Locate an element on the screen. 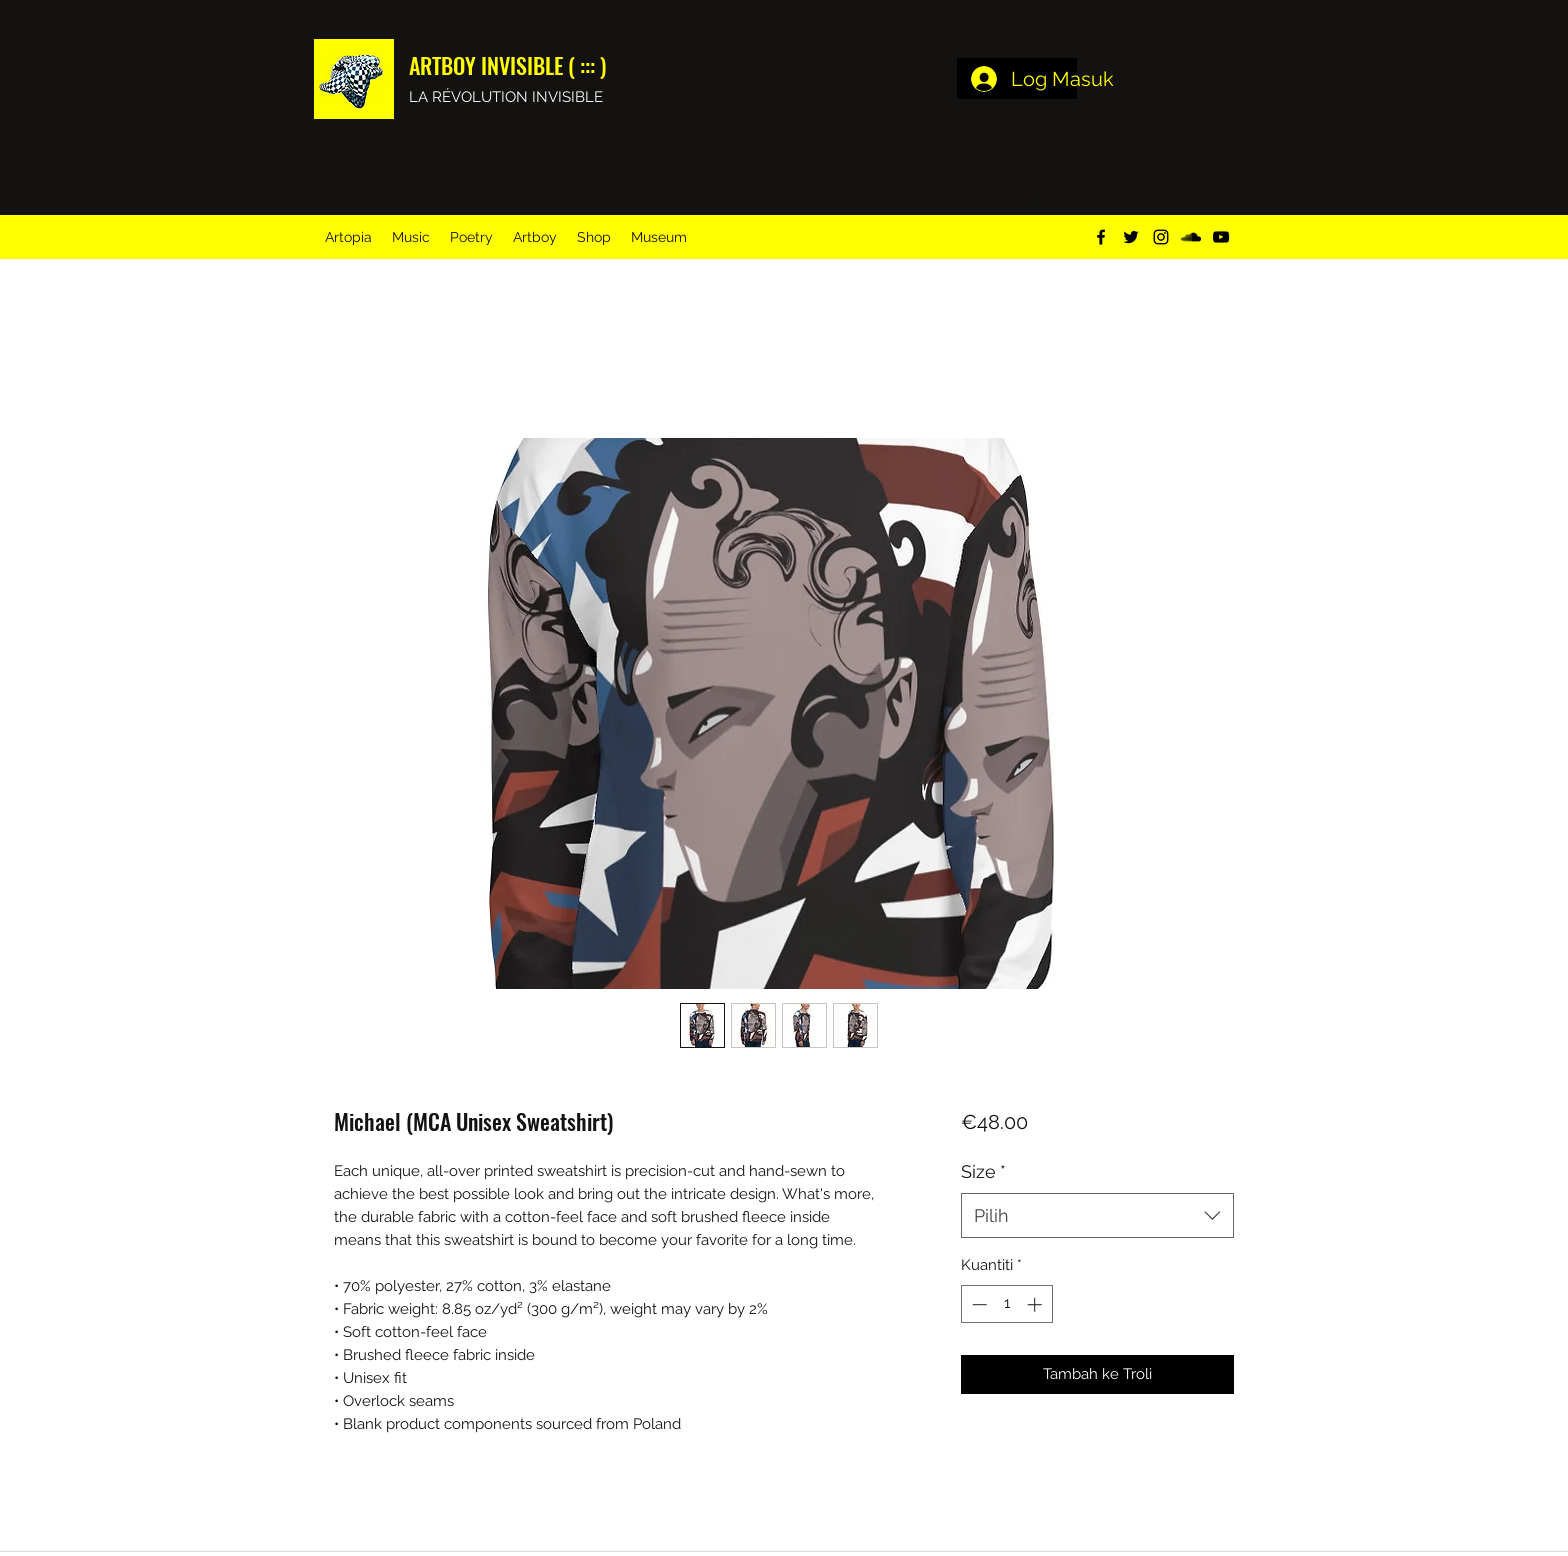 This screenshot has width=1568, height=1556. [twitter] is located at coordinates (1131, 237).